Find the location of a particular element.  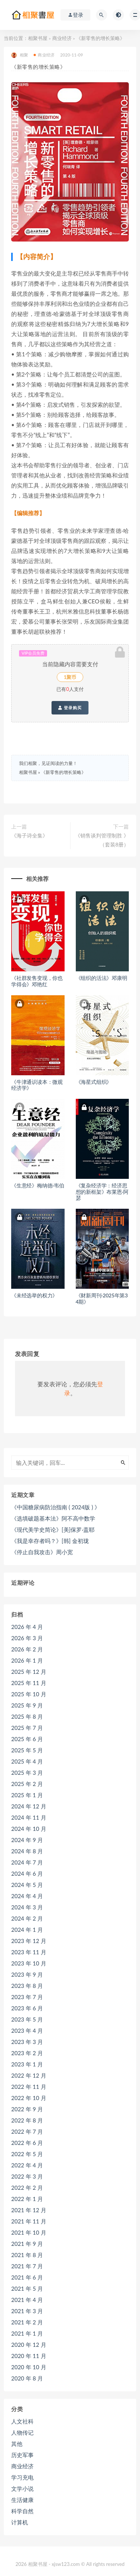

2025 年 7 月 is located at coordinates (27, 1727).